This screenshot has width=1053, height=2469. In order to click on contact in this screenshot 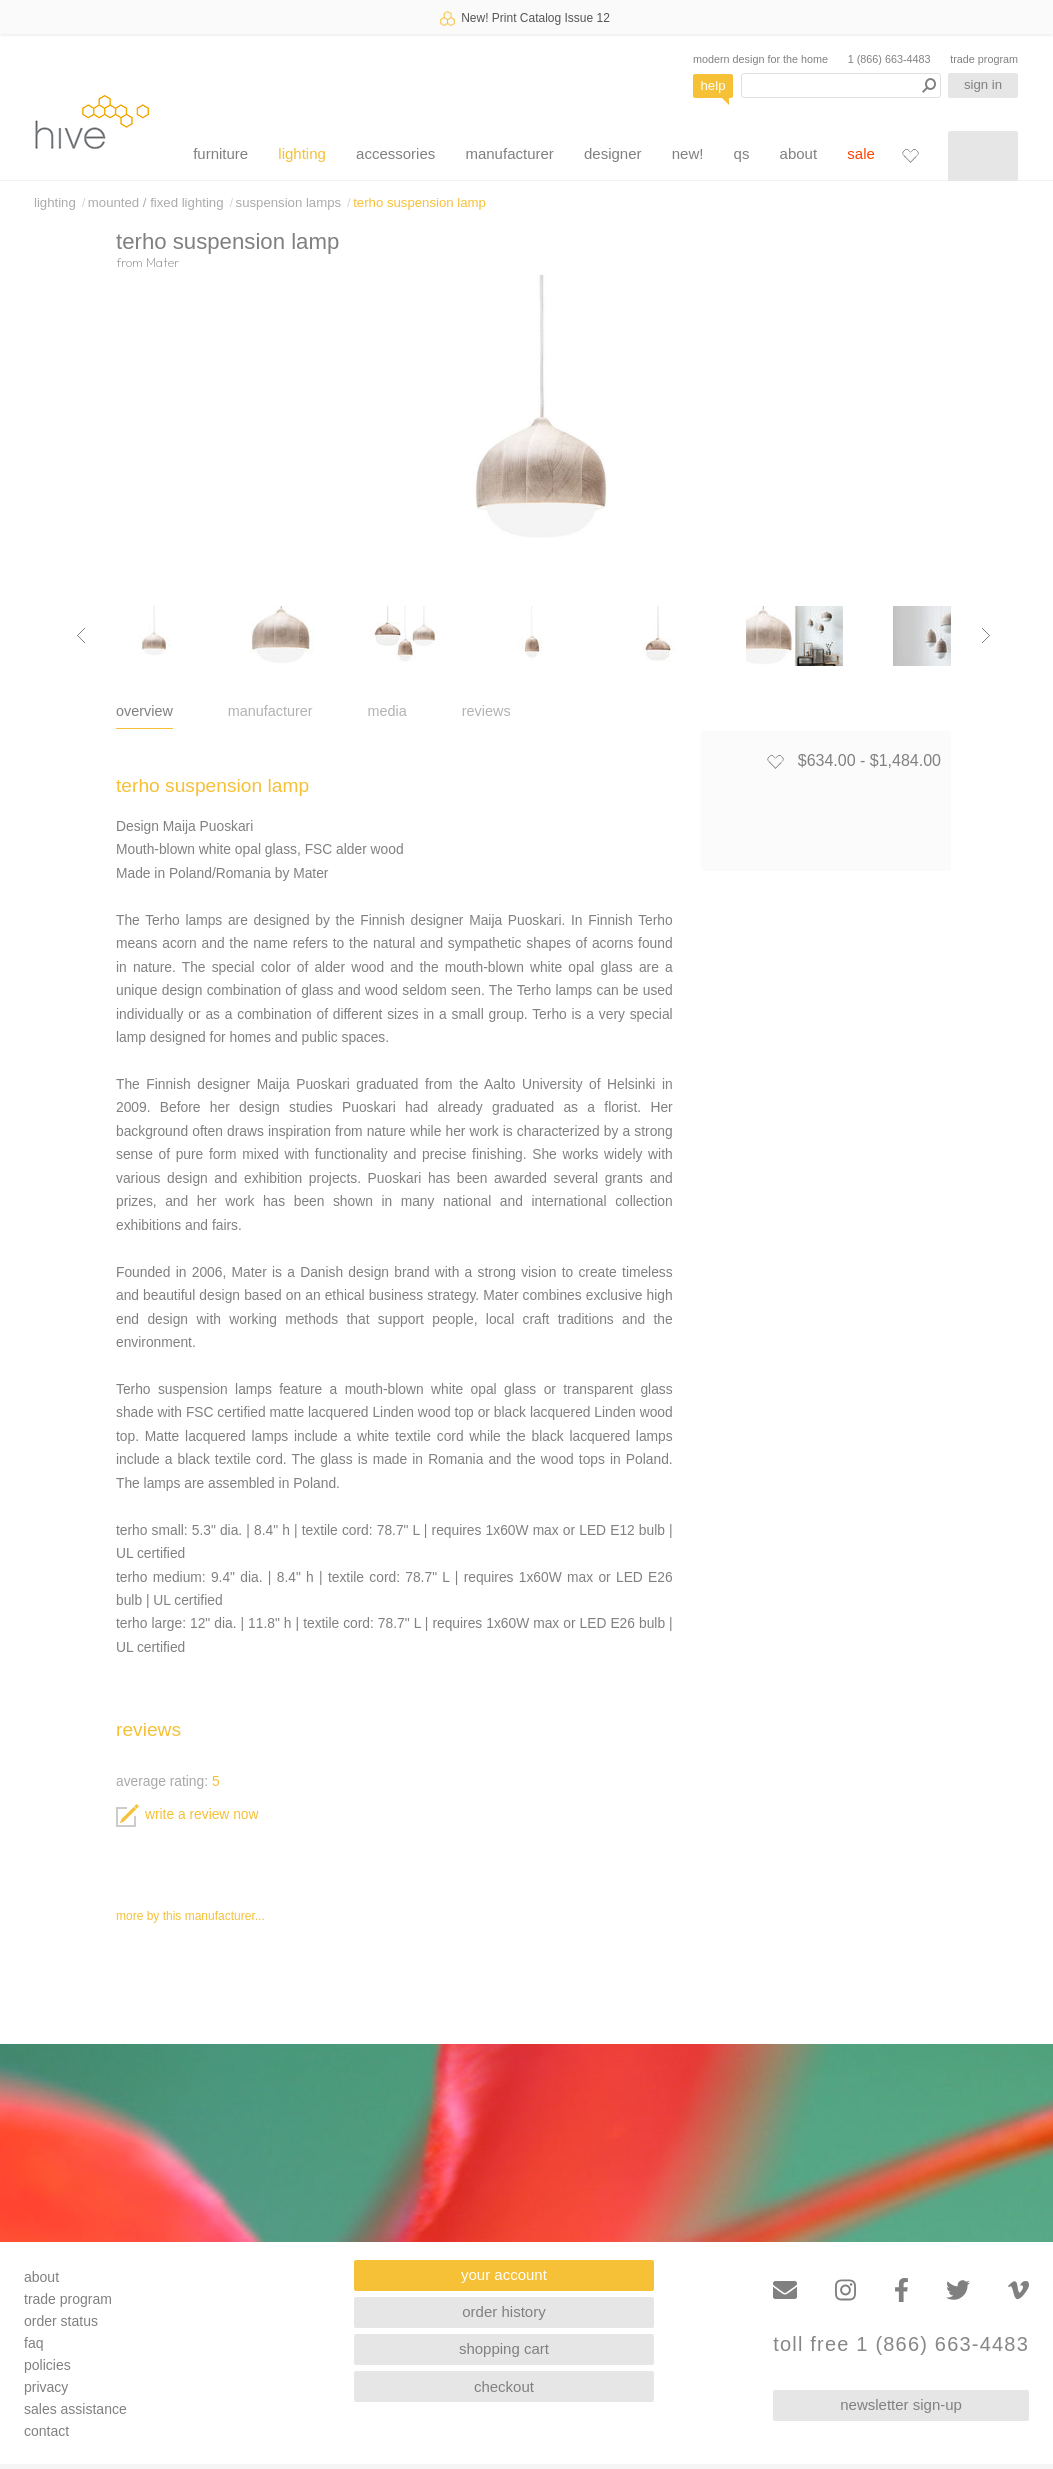, I will do `click(46, 2431)`.